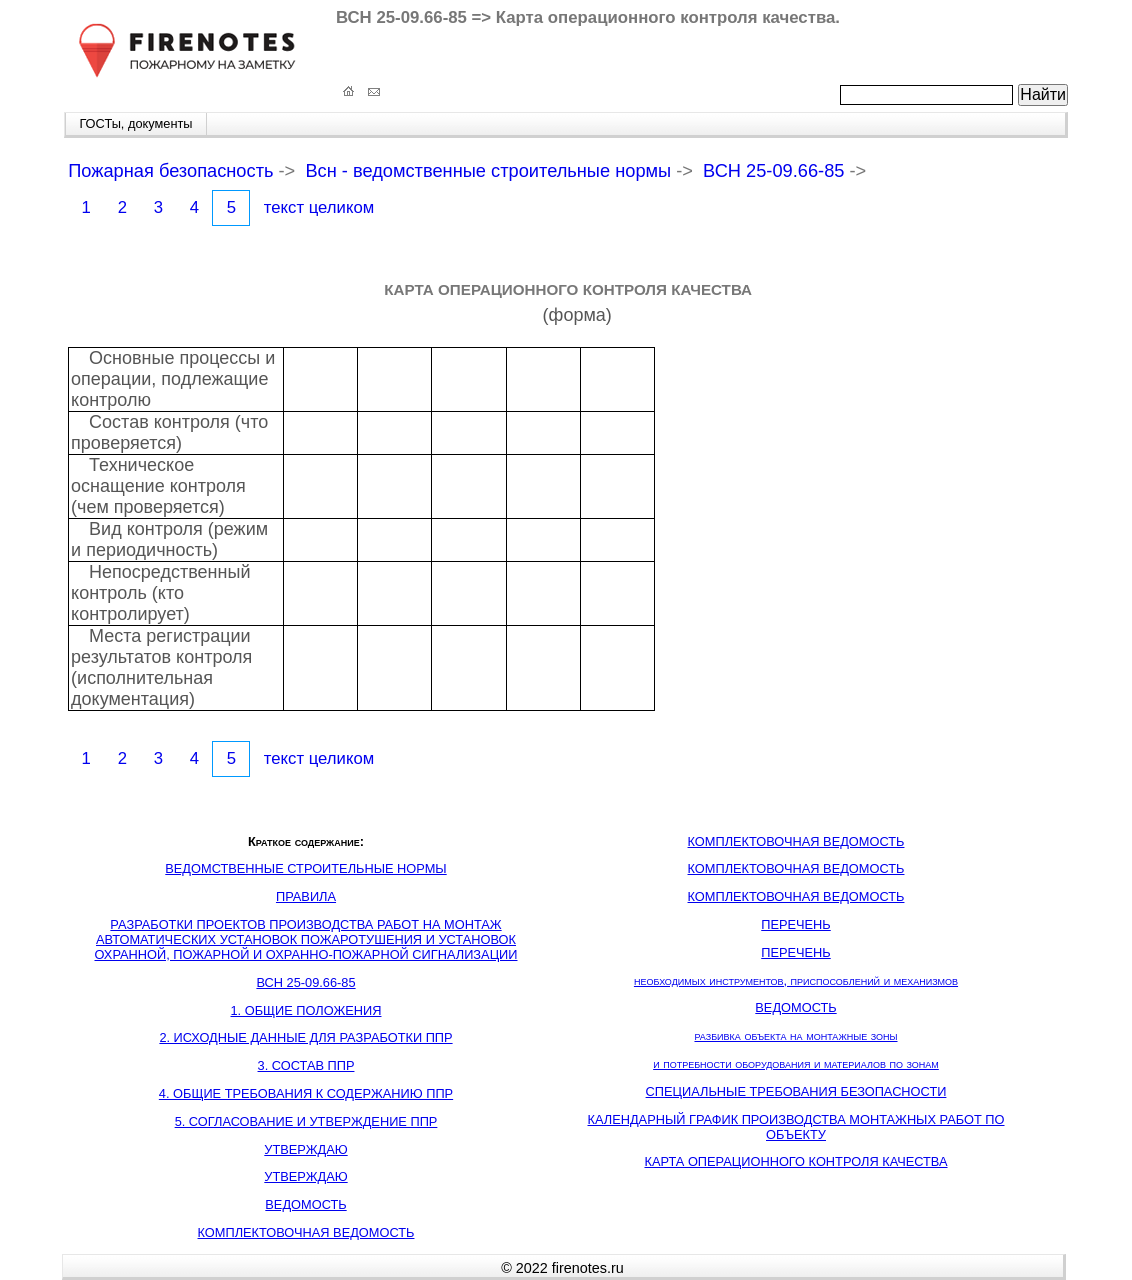  Describe the element at coordinates (796, 1091) in the screenshot. I see `СПЕЦИАЛЬНЫЕ ТРЕБОВАНИЯ БЕЗОПАСНОСТИ` at that location.